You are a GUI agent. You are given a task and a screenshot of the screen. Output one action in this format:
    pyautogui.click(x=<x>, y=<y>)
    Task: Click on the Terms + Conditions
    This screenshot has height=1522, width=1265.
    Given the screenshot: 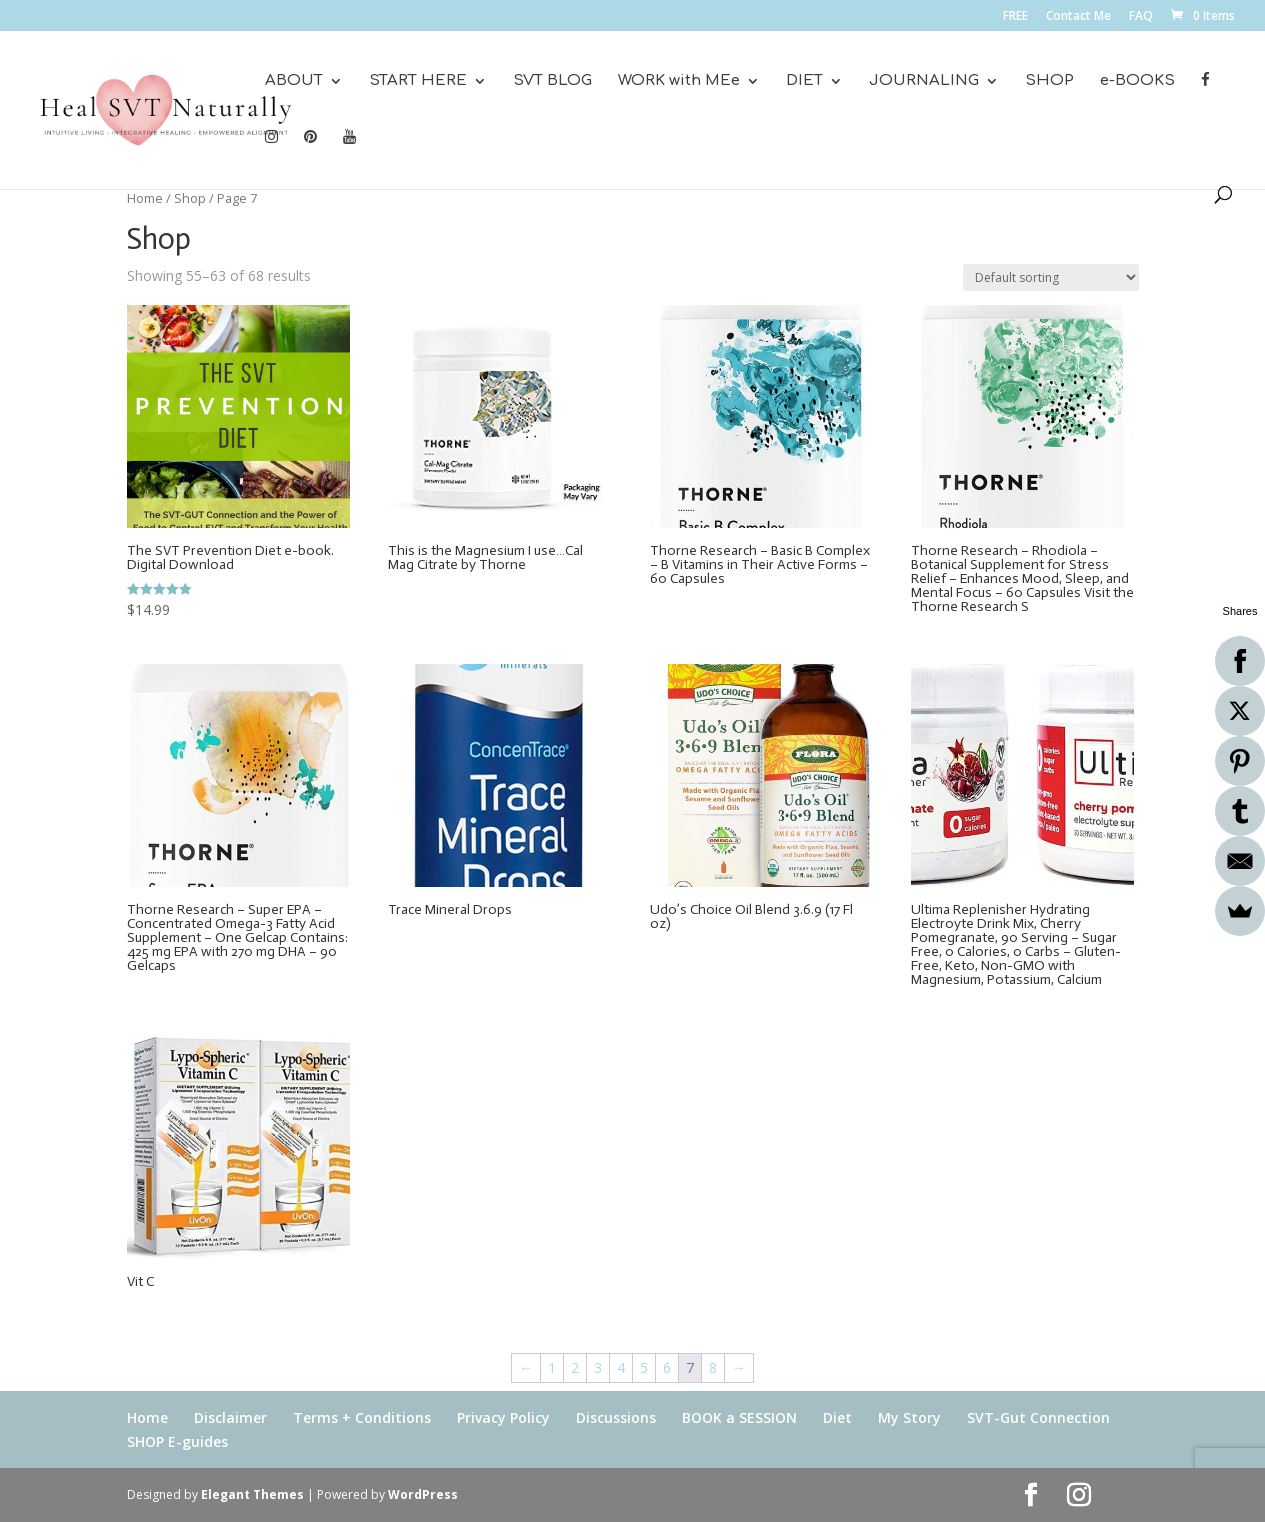 What is the action you would take?
    pyautogui.click(x=362, y=1417)
    